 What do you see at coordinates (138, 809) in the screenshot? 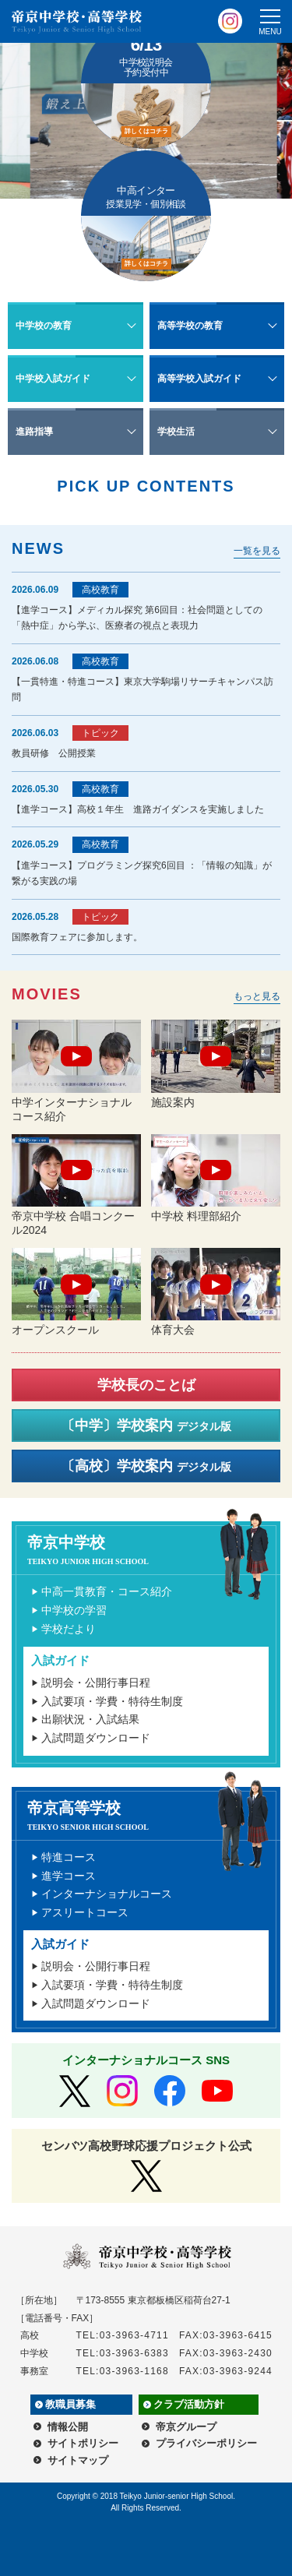
I see `【進学コース】高校１年生 進路ガイダンスを実施しました` at bounding box center [138, 809].